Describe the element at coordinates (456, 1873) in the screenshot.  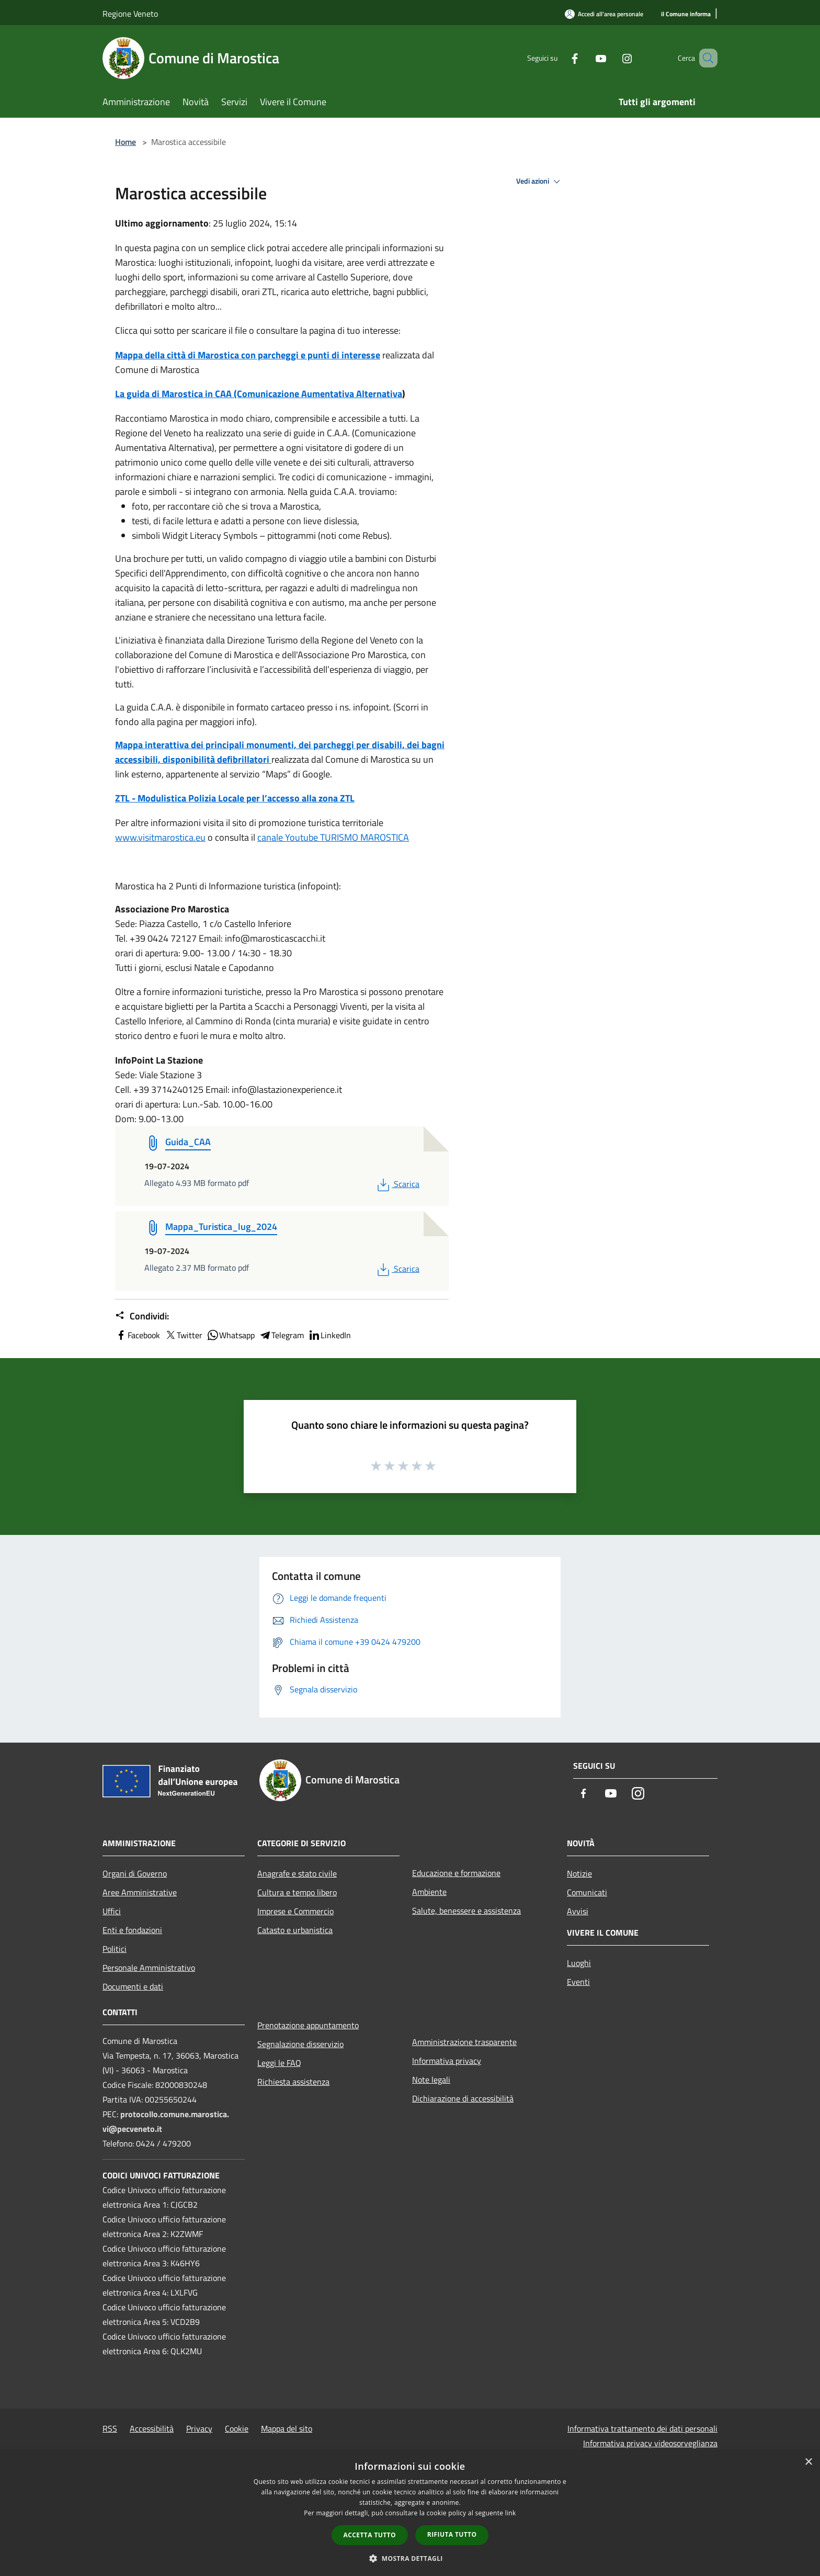
I see `Educazione e formazione` at that location.